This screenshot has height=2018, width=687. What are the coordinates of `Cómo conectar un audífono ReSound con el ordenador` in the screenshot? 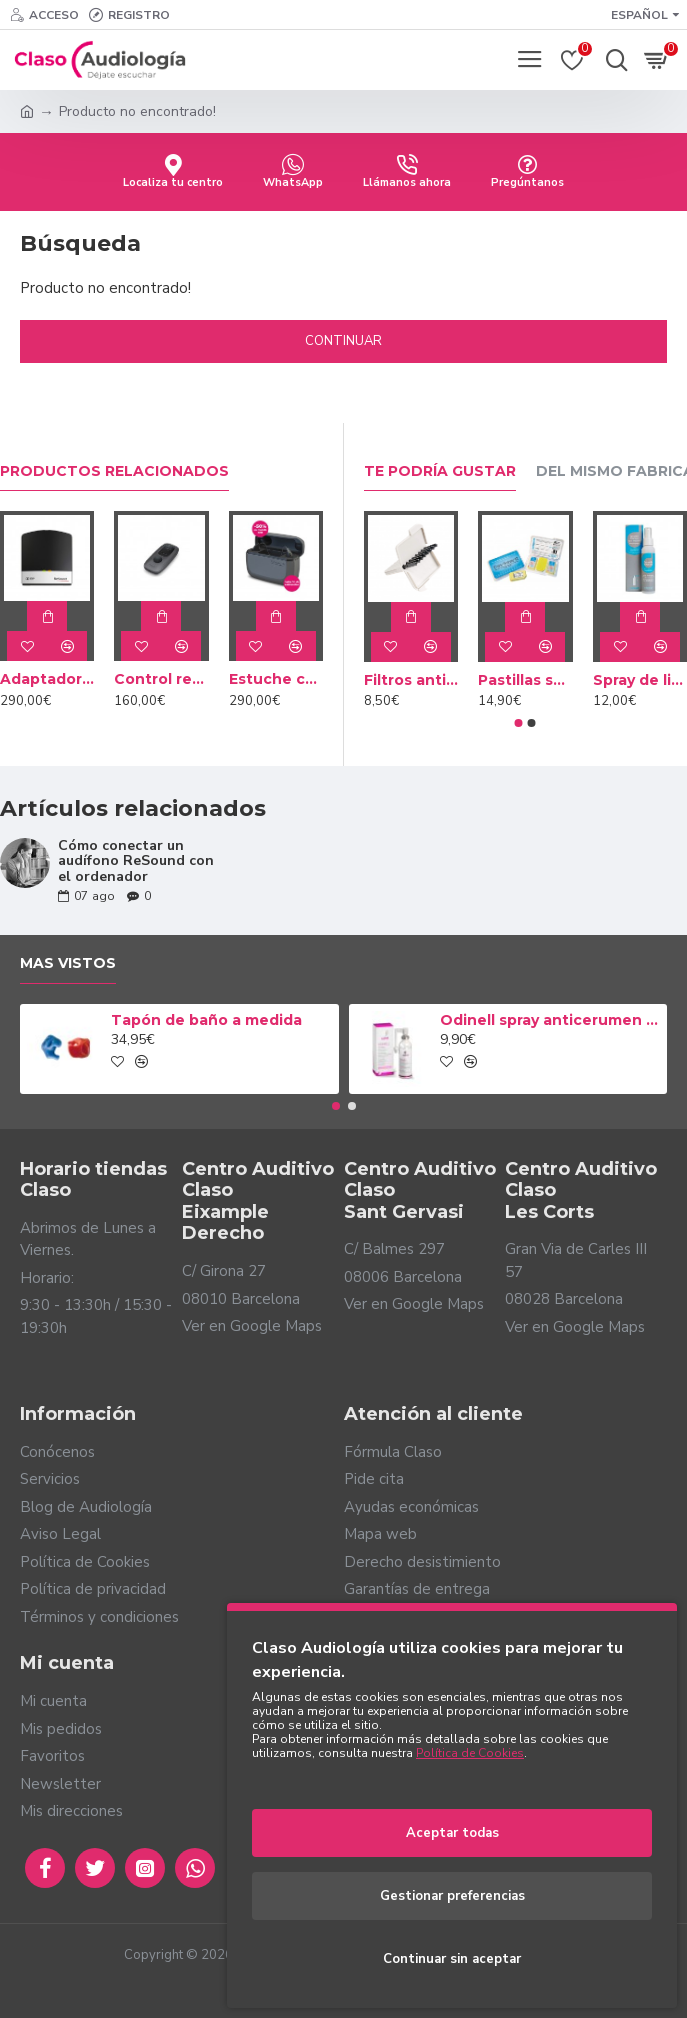 It's located at (136, 861).